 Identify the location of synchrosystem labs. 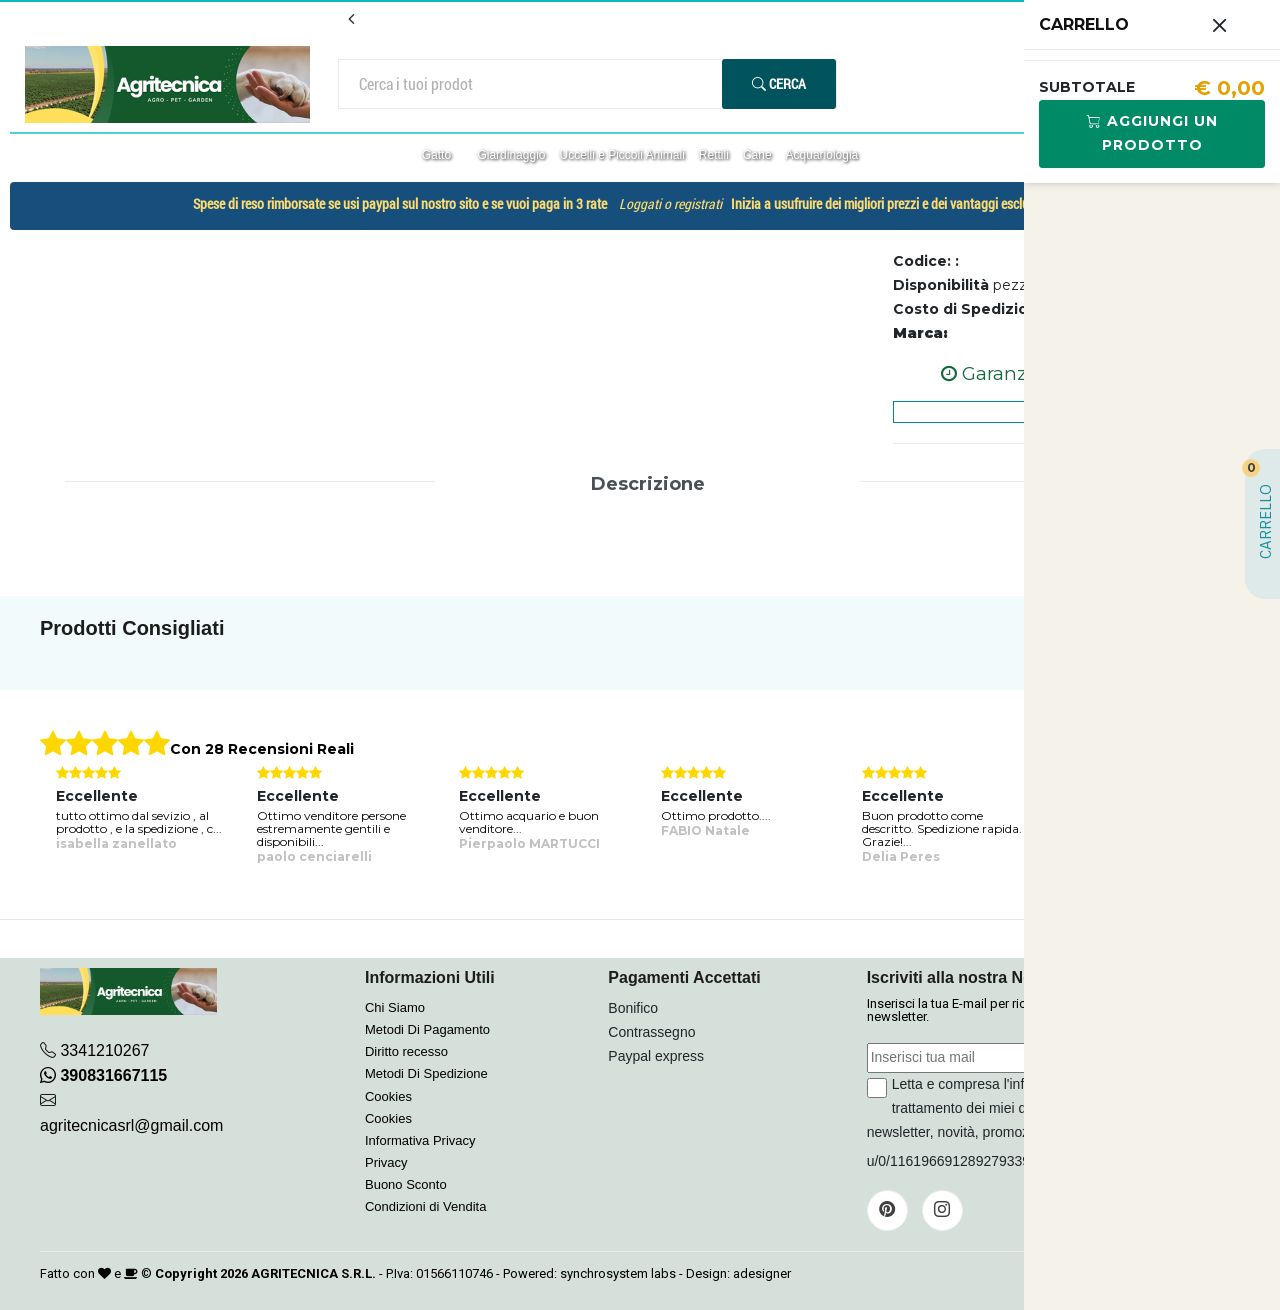
(618, 1273).